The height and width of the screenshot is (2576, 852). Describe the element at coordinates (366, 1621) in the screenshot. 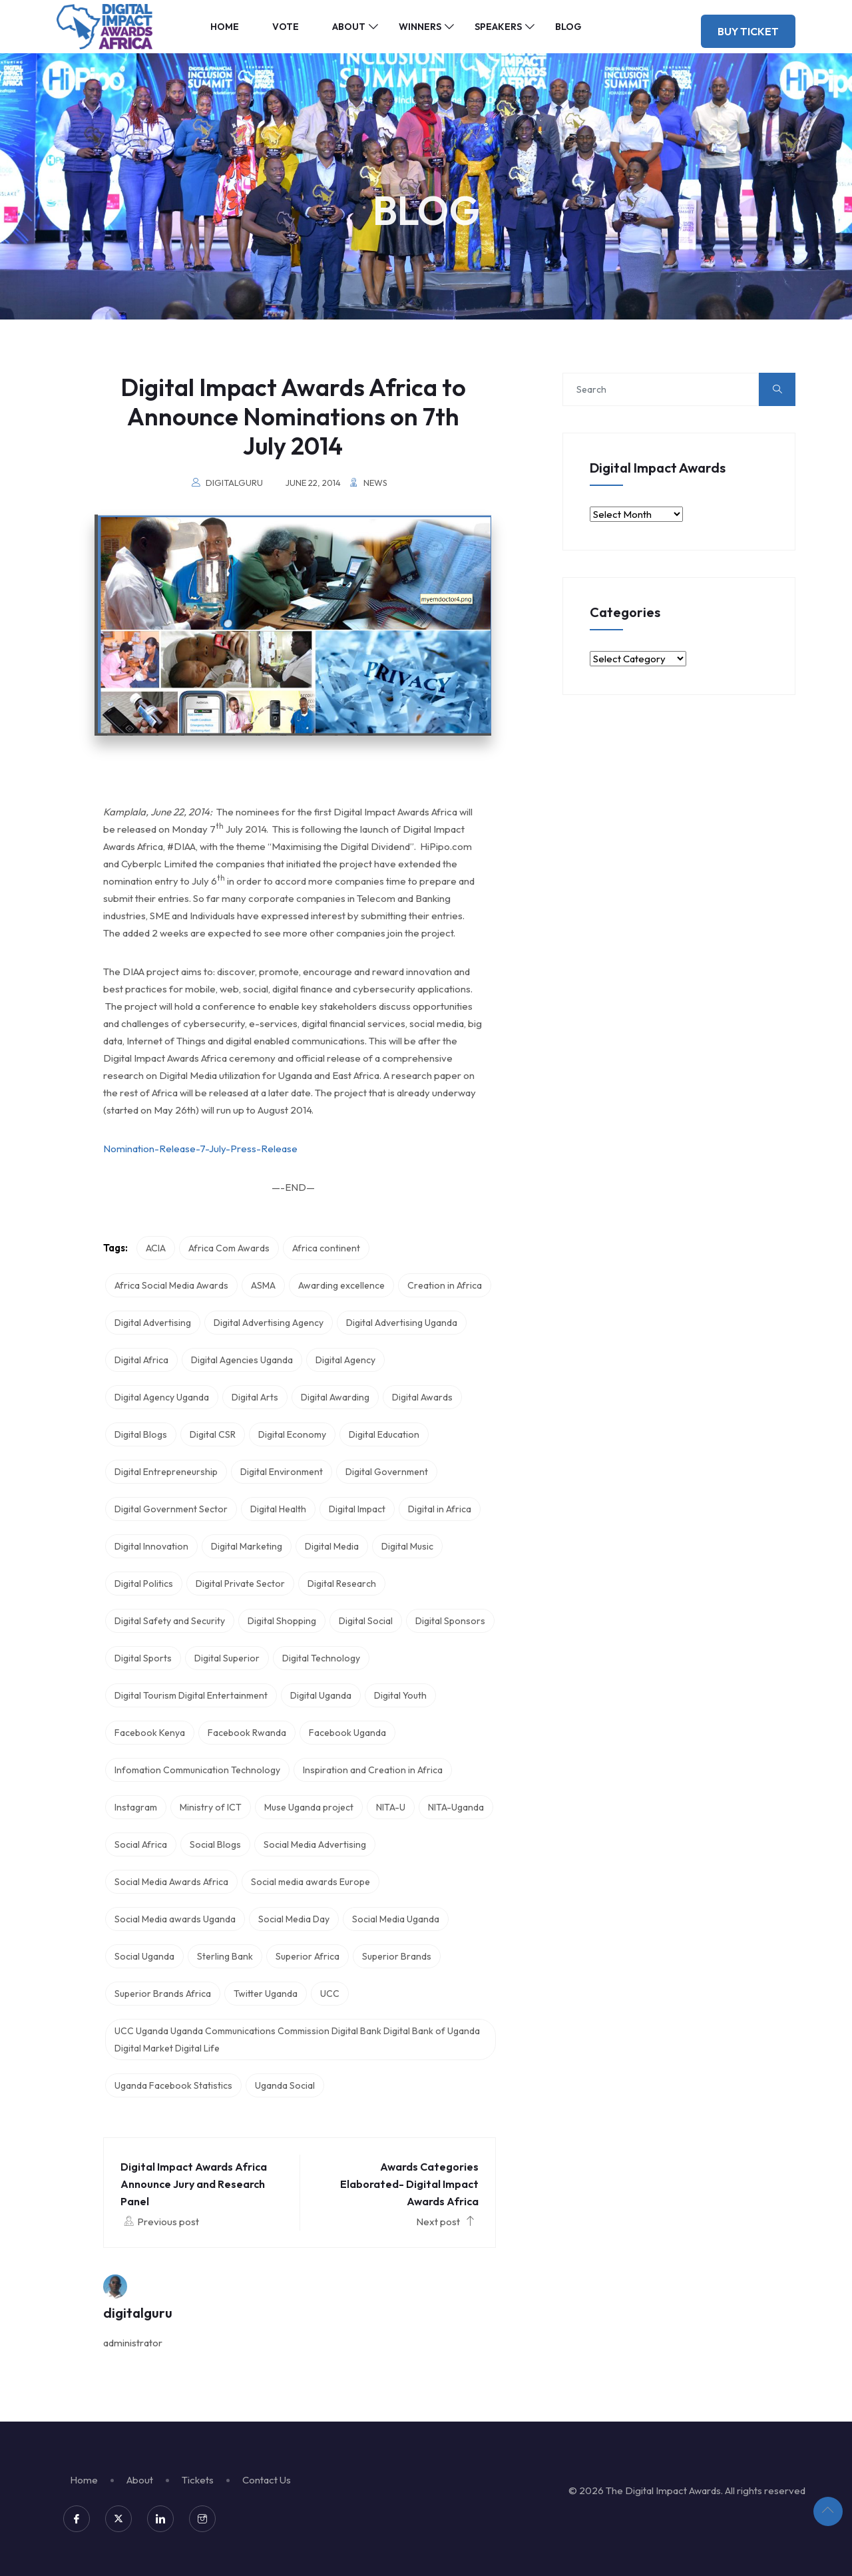

I see `Digital Social` at that location.